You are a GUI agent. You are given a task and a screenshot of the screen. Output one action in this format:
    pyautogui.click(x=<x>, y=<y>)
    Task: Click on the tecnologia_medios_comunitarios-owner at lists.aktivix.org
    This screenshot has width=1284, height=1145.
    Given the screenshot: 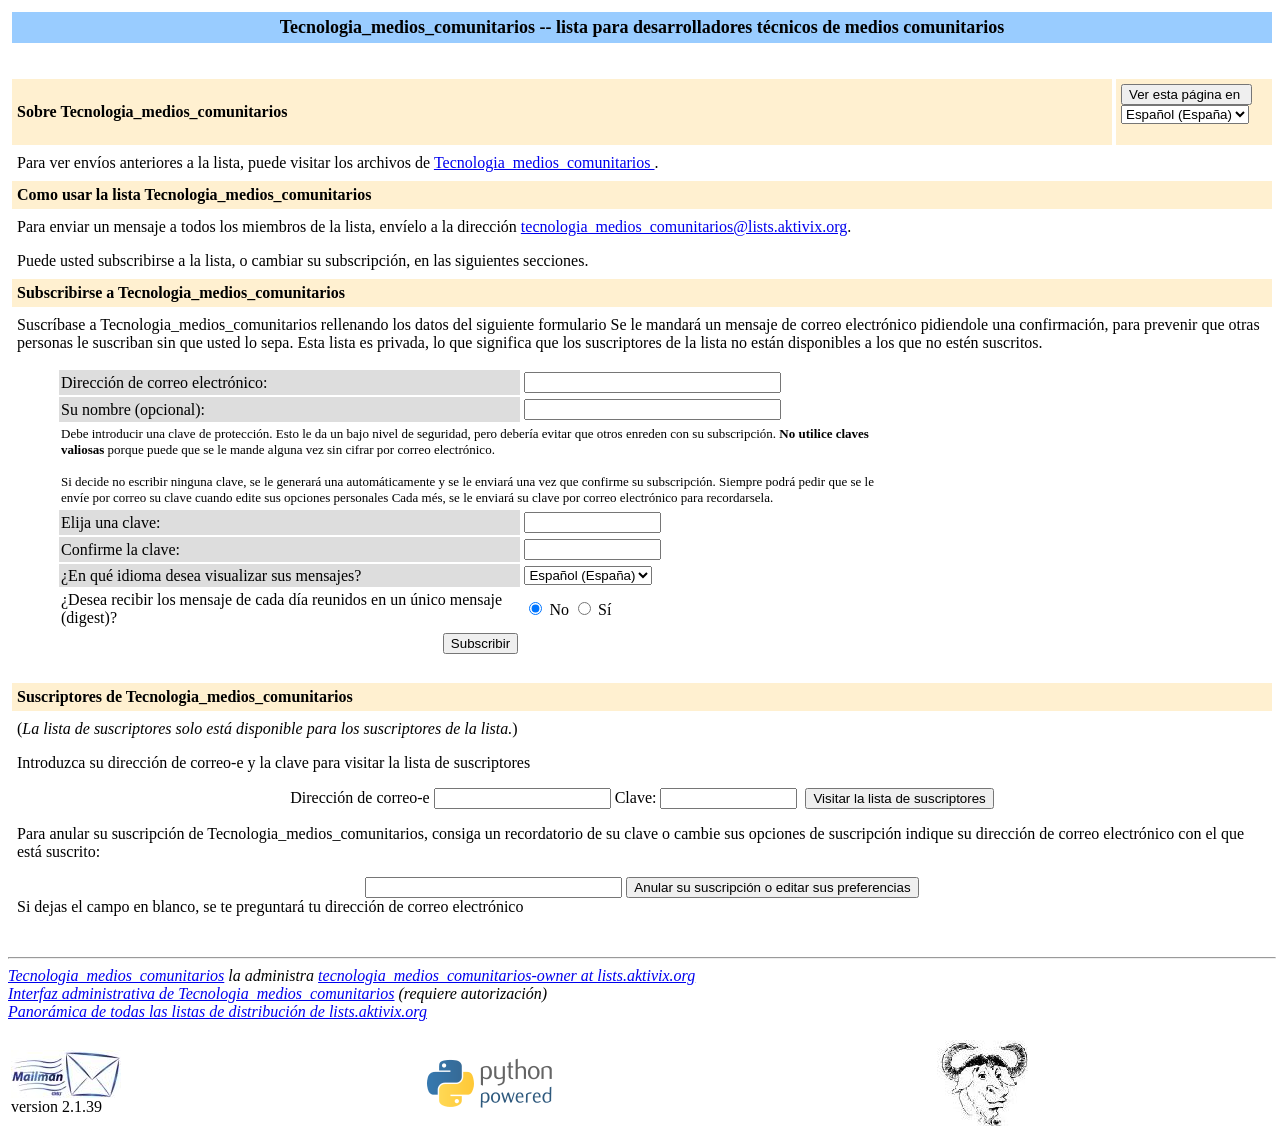 What is the action you would take?
    pyautogui.click(x=506, y=975)
    